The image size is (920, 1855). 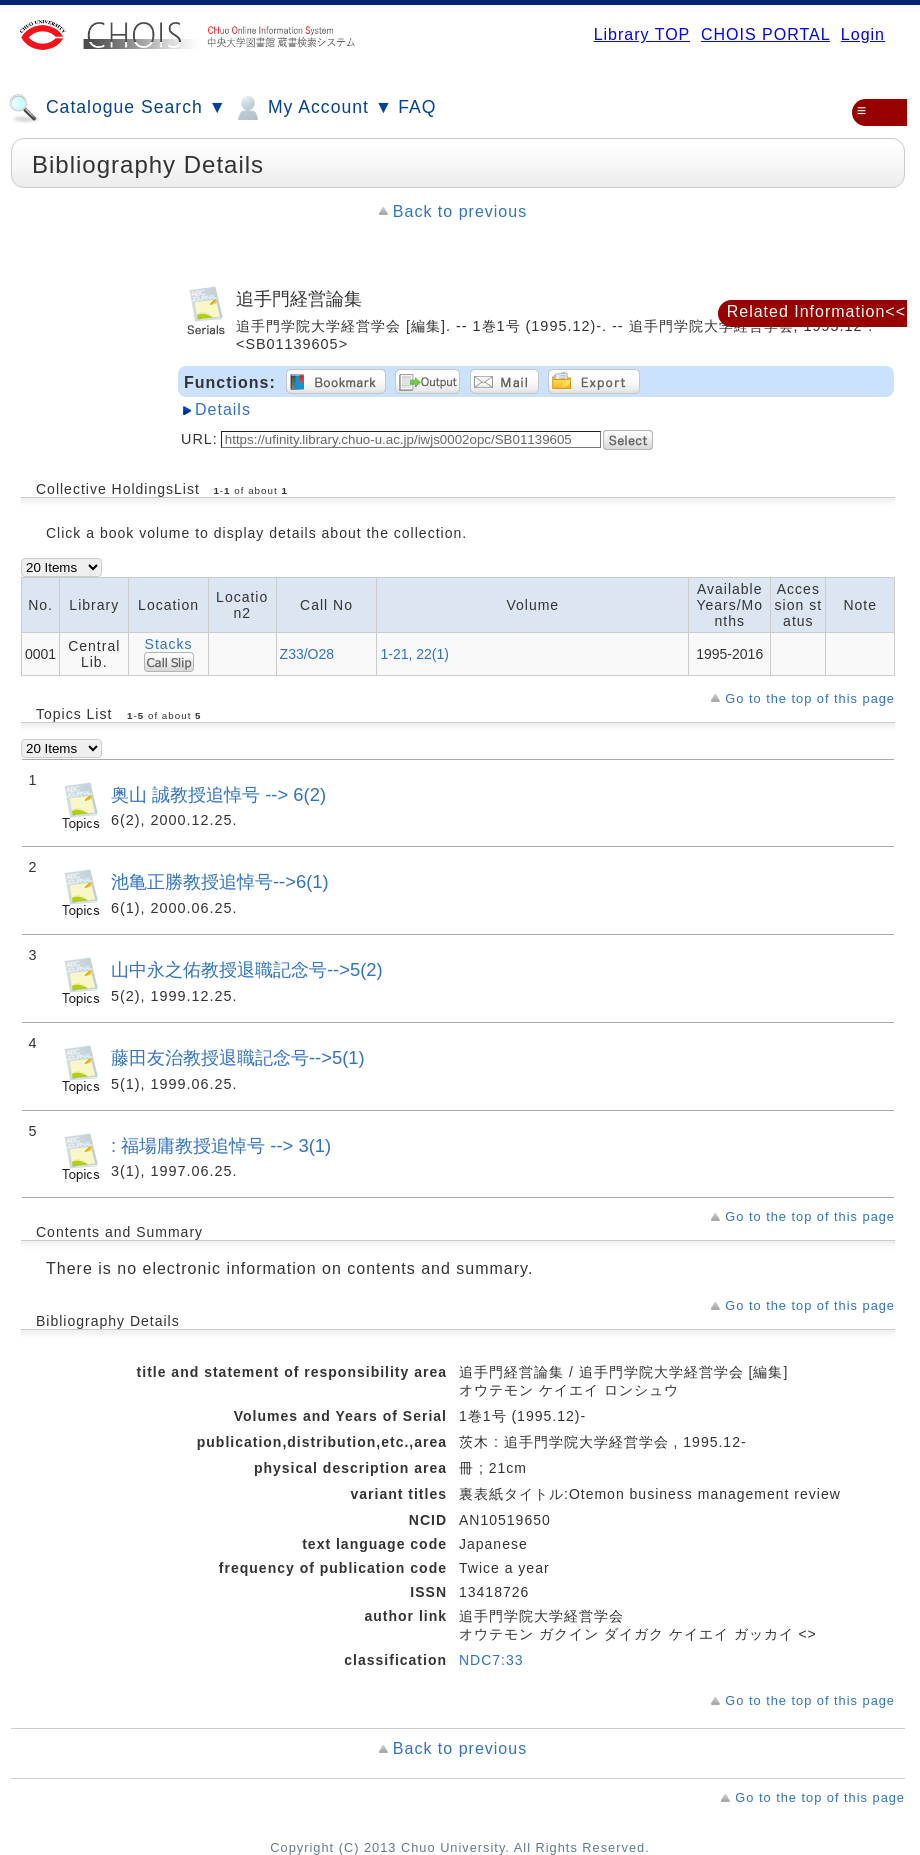 What do you see at coordinates (417, 107) in the screenshot?
I see `FAQ` at bounding box center [417, 107].